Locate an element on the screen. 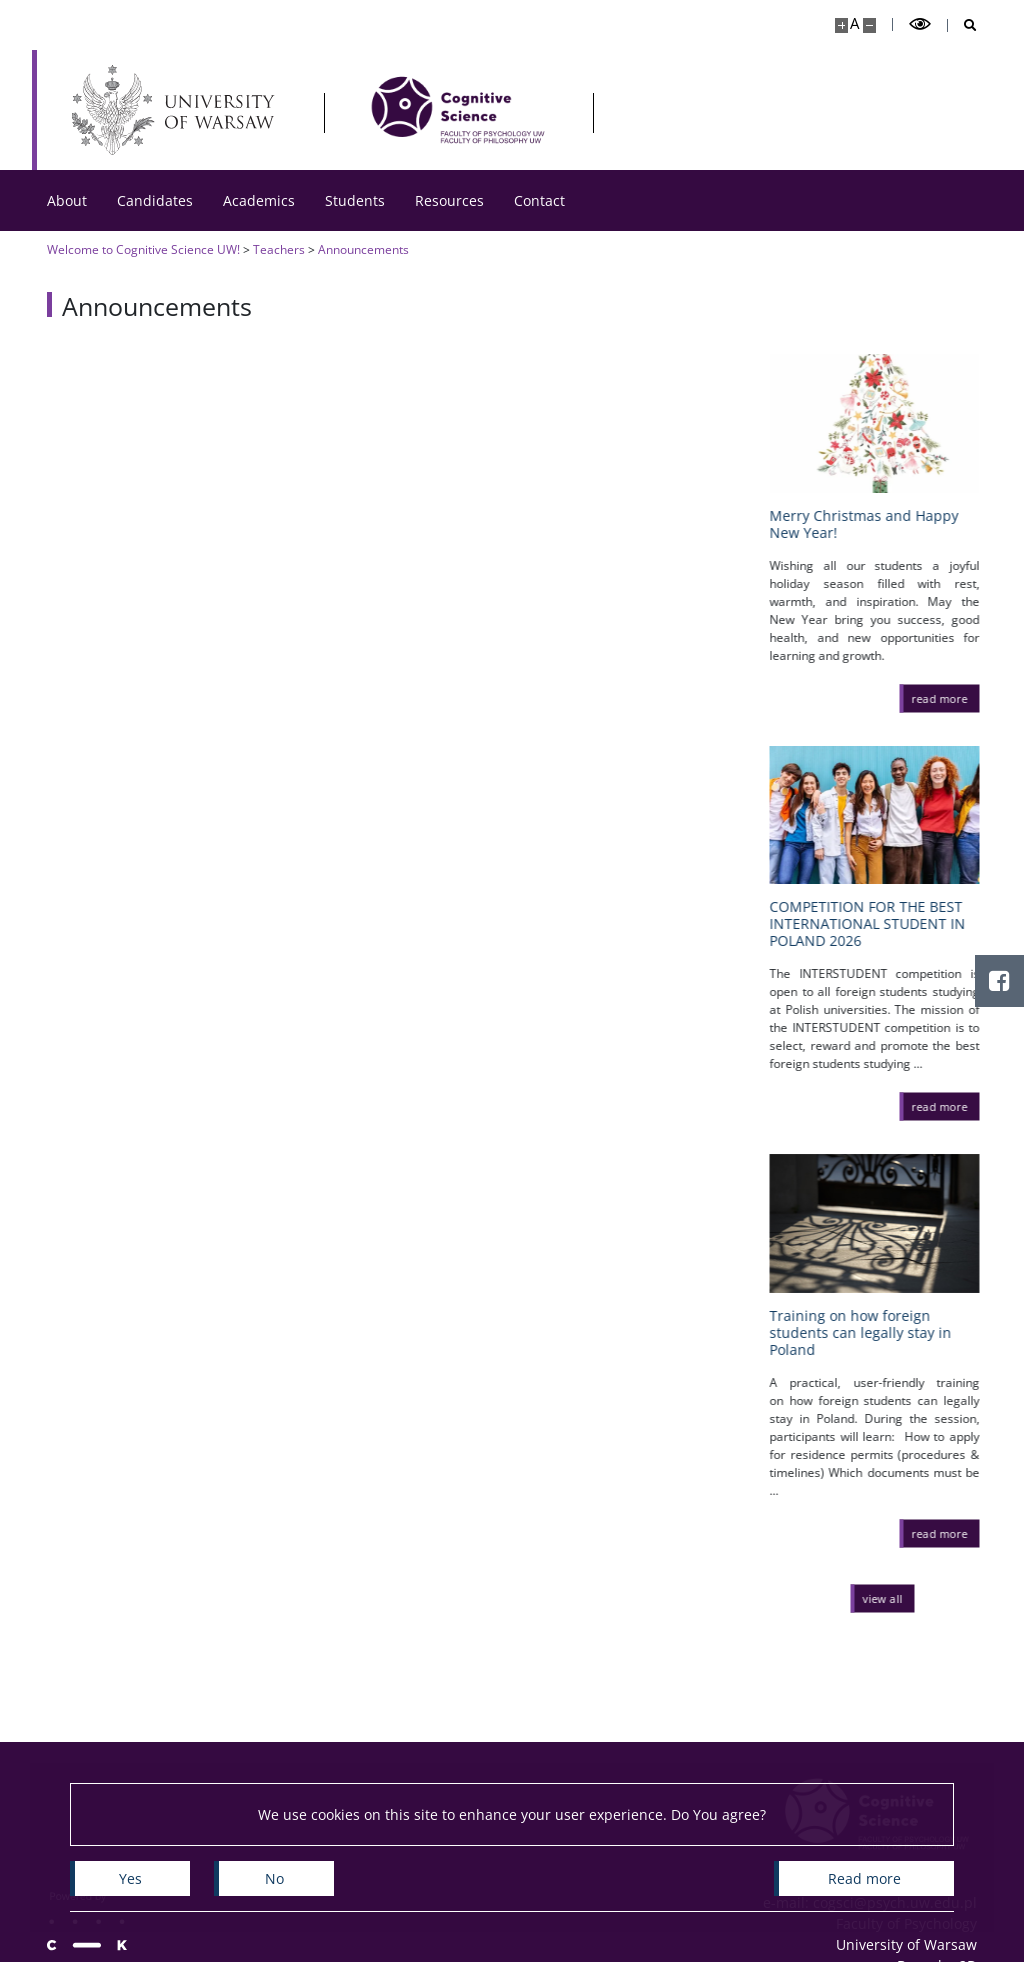 This screenshot has height=1962, width=1024. A [Default site size] is located at coordinates (854, 23).